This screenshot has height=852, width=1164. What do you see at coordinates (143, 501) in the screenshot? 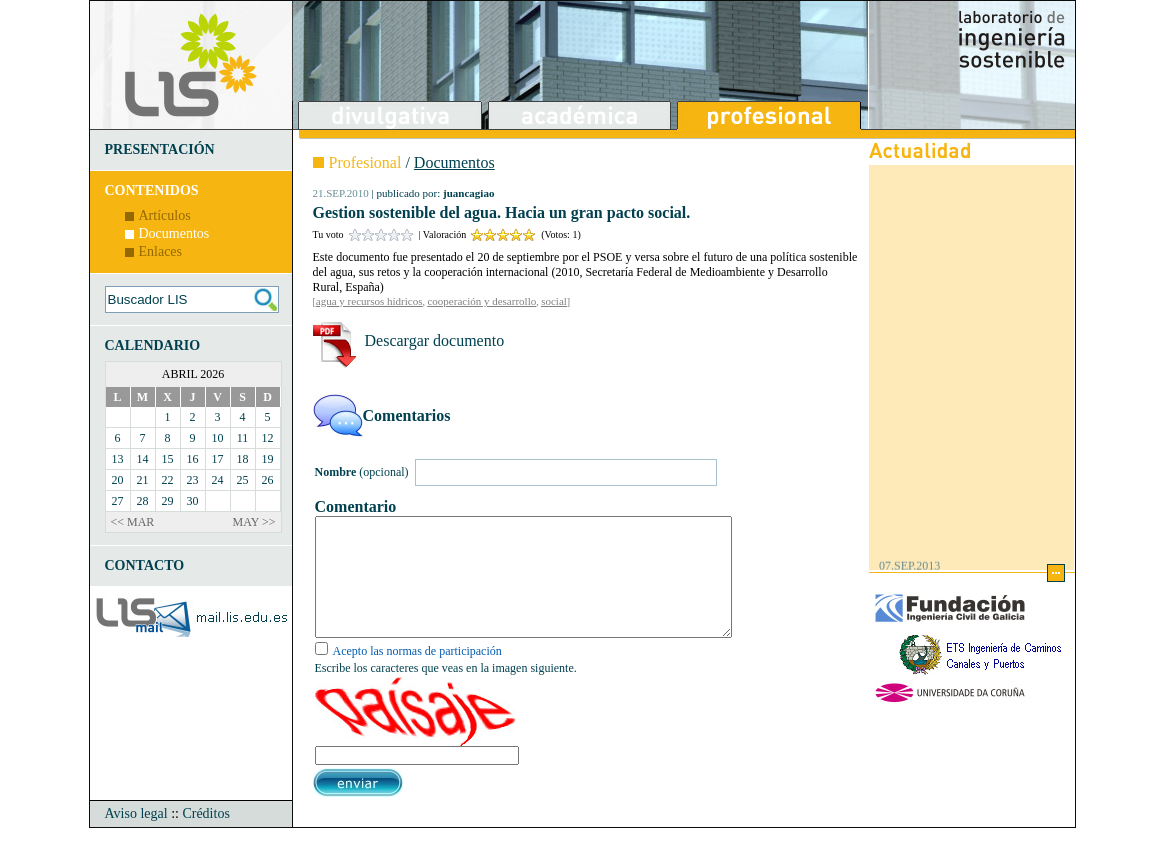
I see `28` at bounding box center [143, 501].